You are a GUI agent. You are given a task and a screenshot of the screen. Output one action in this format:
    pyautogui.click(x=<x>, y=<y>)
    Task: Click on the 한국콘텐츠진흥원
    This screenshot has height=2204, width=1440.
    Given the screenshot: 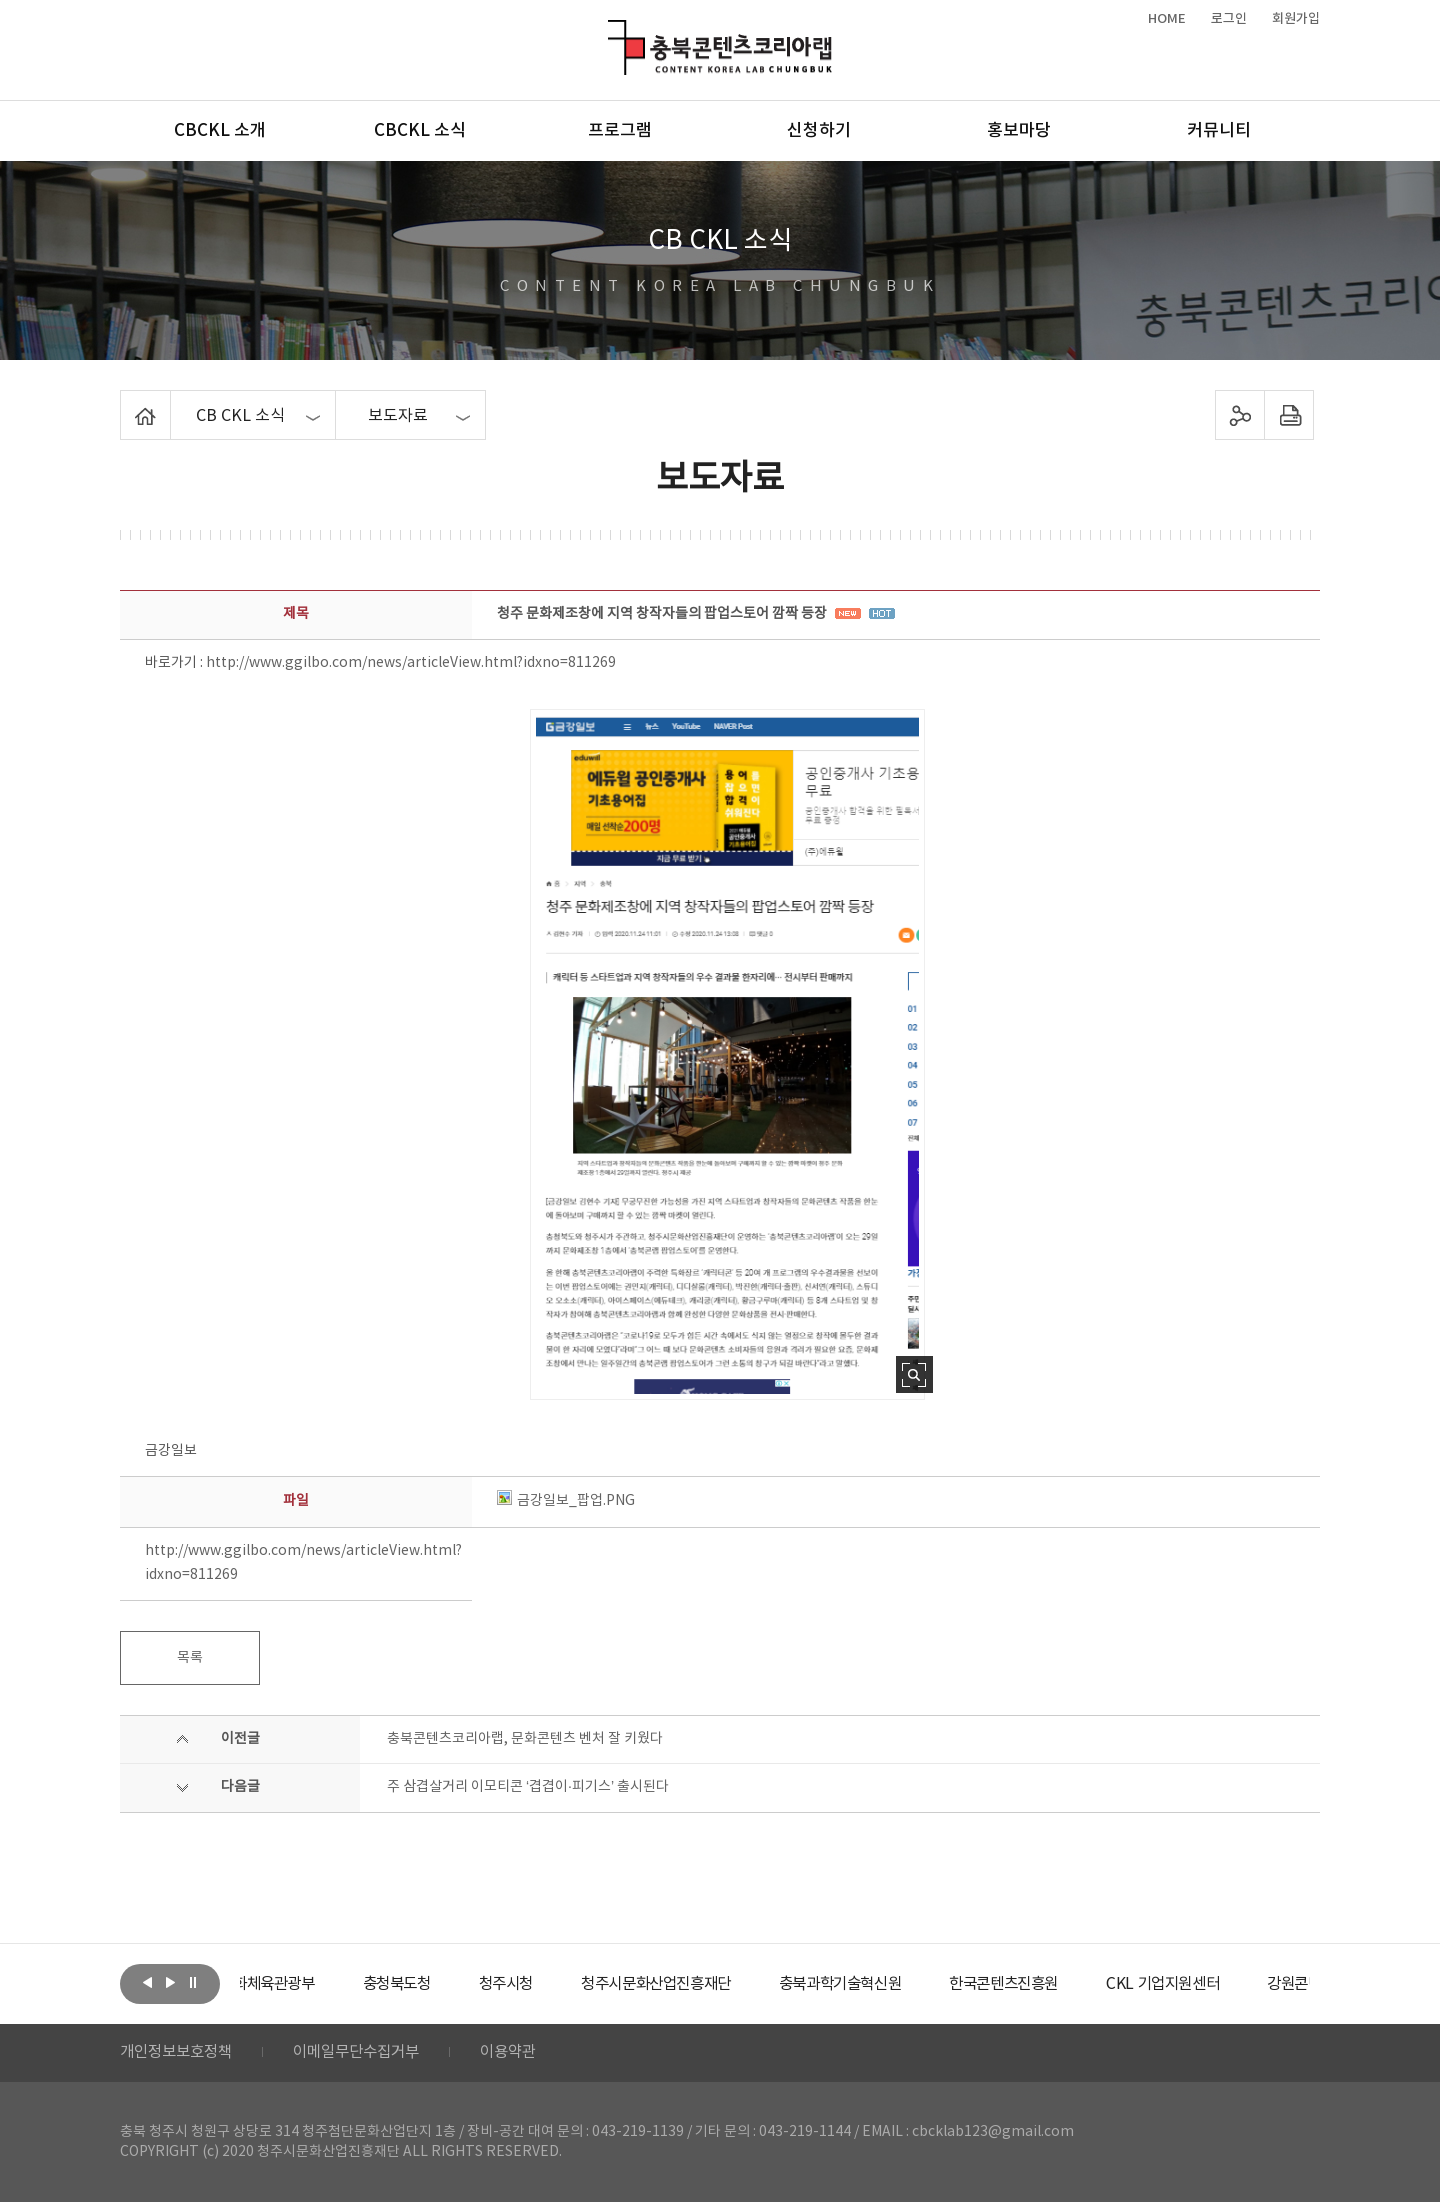 What is the action you would take?
    pyautogui.click(x=1088, y=1984)
    